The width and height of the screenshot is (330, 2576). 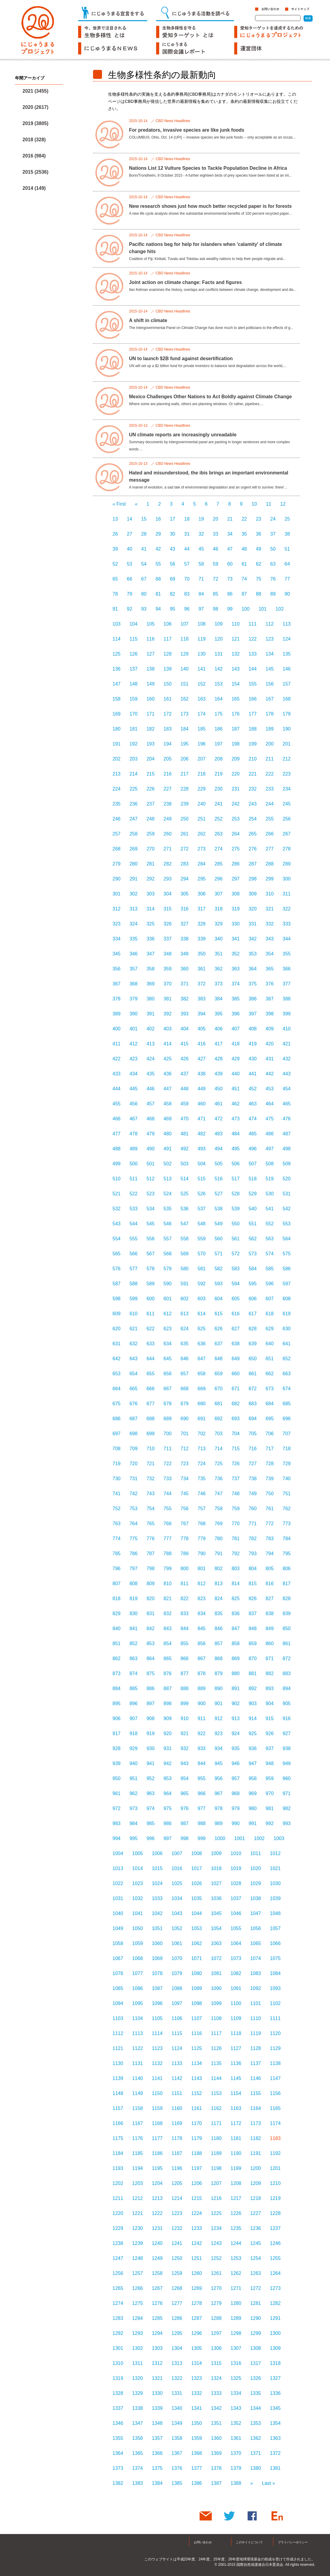 What do you see at coordinates (196, 2018) in the screenshot?
I see `1107` at bounding box center [196, 2018].